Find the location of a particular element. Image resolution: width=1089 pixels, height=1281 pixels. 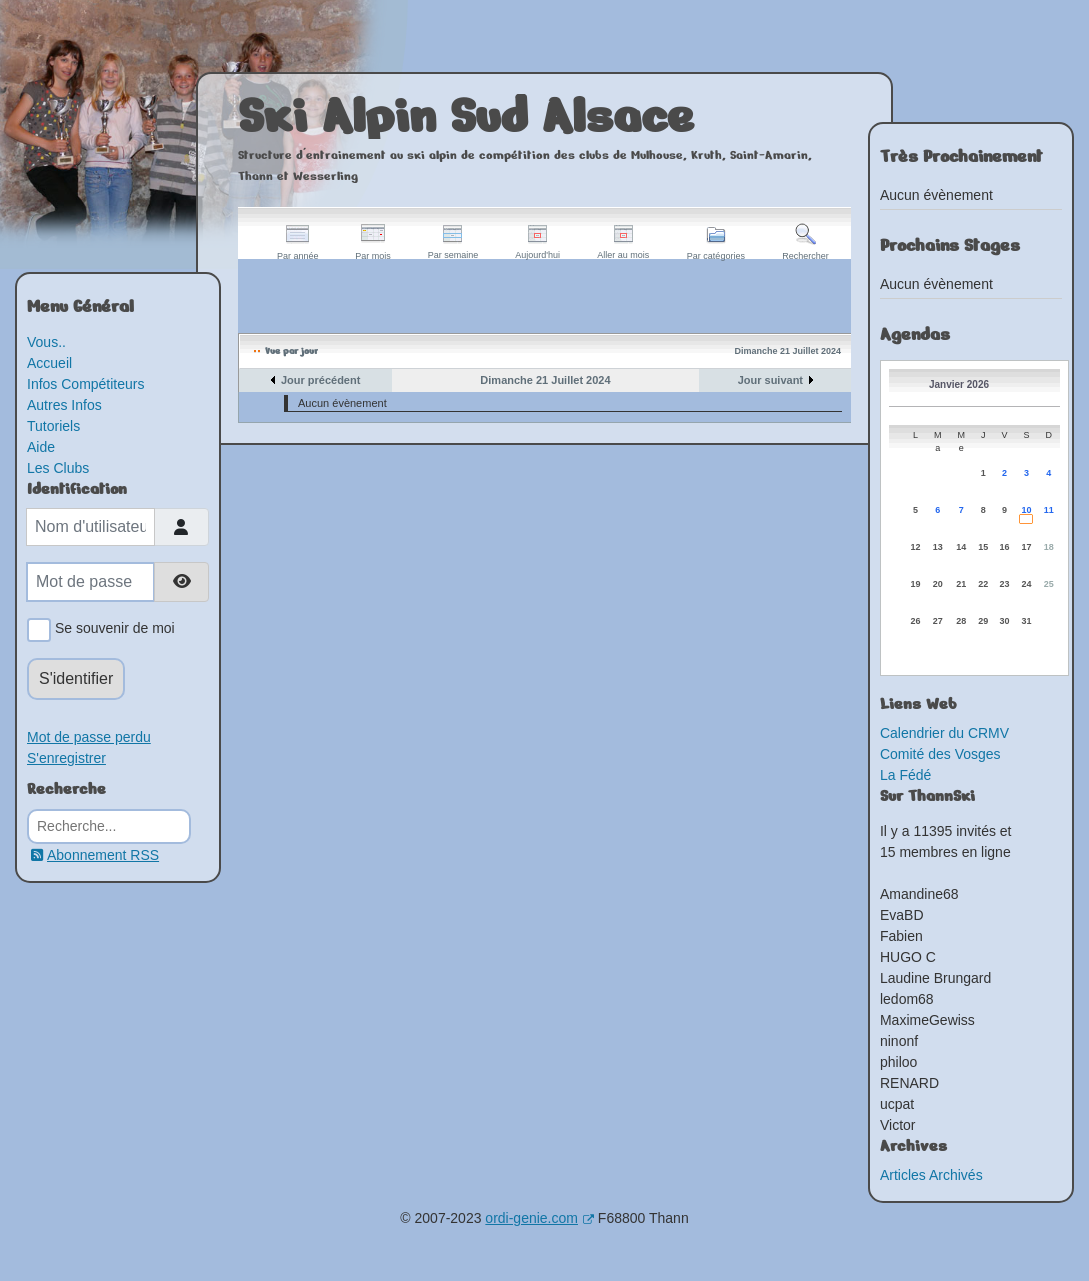

16 is located at coordinates (1004, 547).